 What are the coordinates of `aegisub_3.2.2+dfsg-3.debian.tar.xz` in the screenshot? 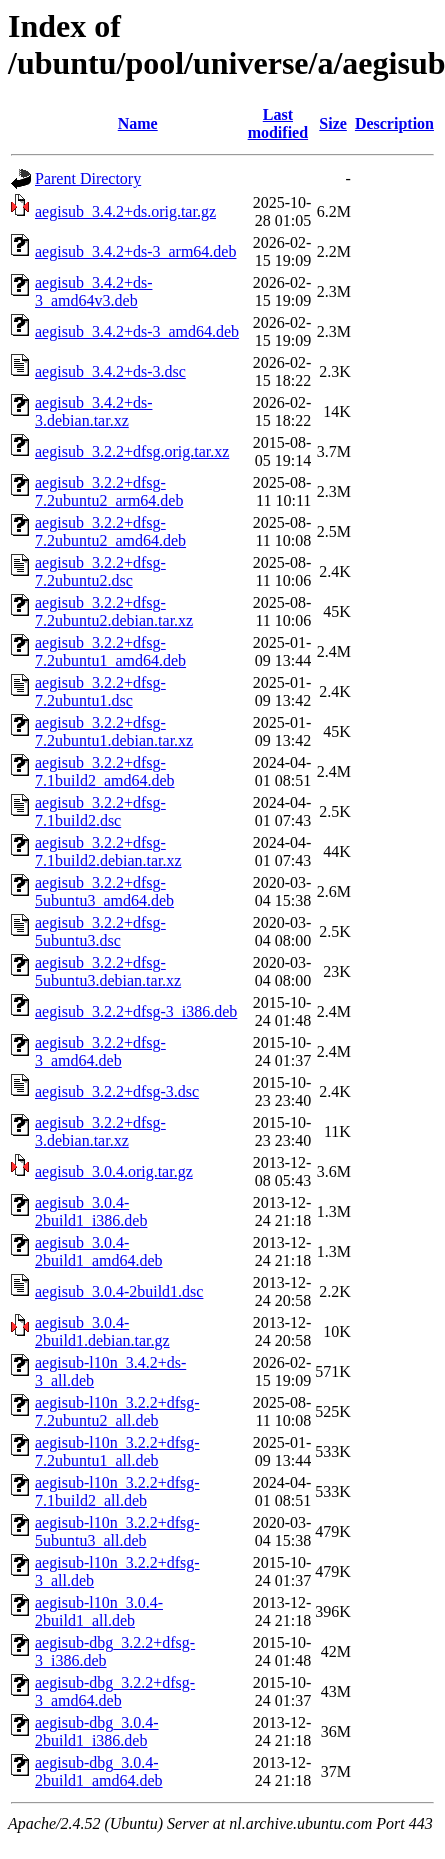 It's located at (100, 1131).